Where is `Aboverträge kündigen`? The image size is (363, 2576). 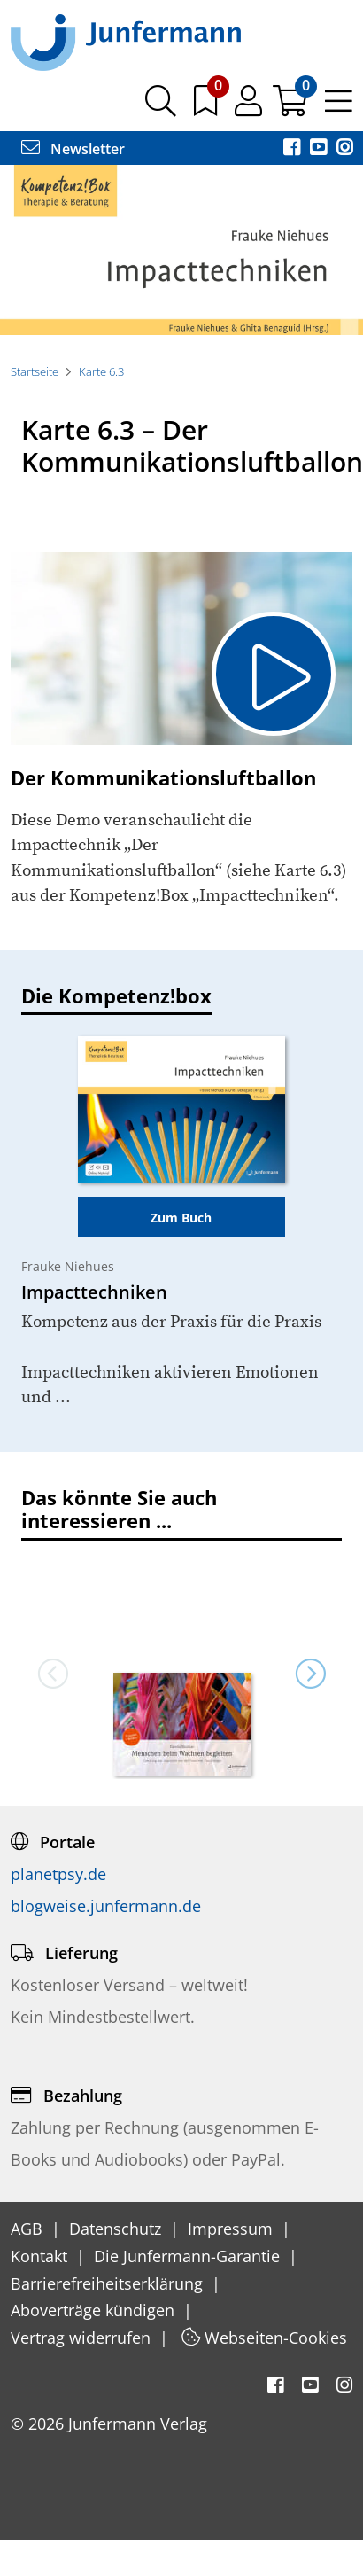 Aboverträge kündigen is located at coordinates (95, 2310).